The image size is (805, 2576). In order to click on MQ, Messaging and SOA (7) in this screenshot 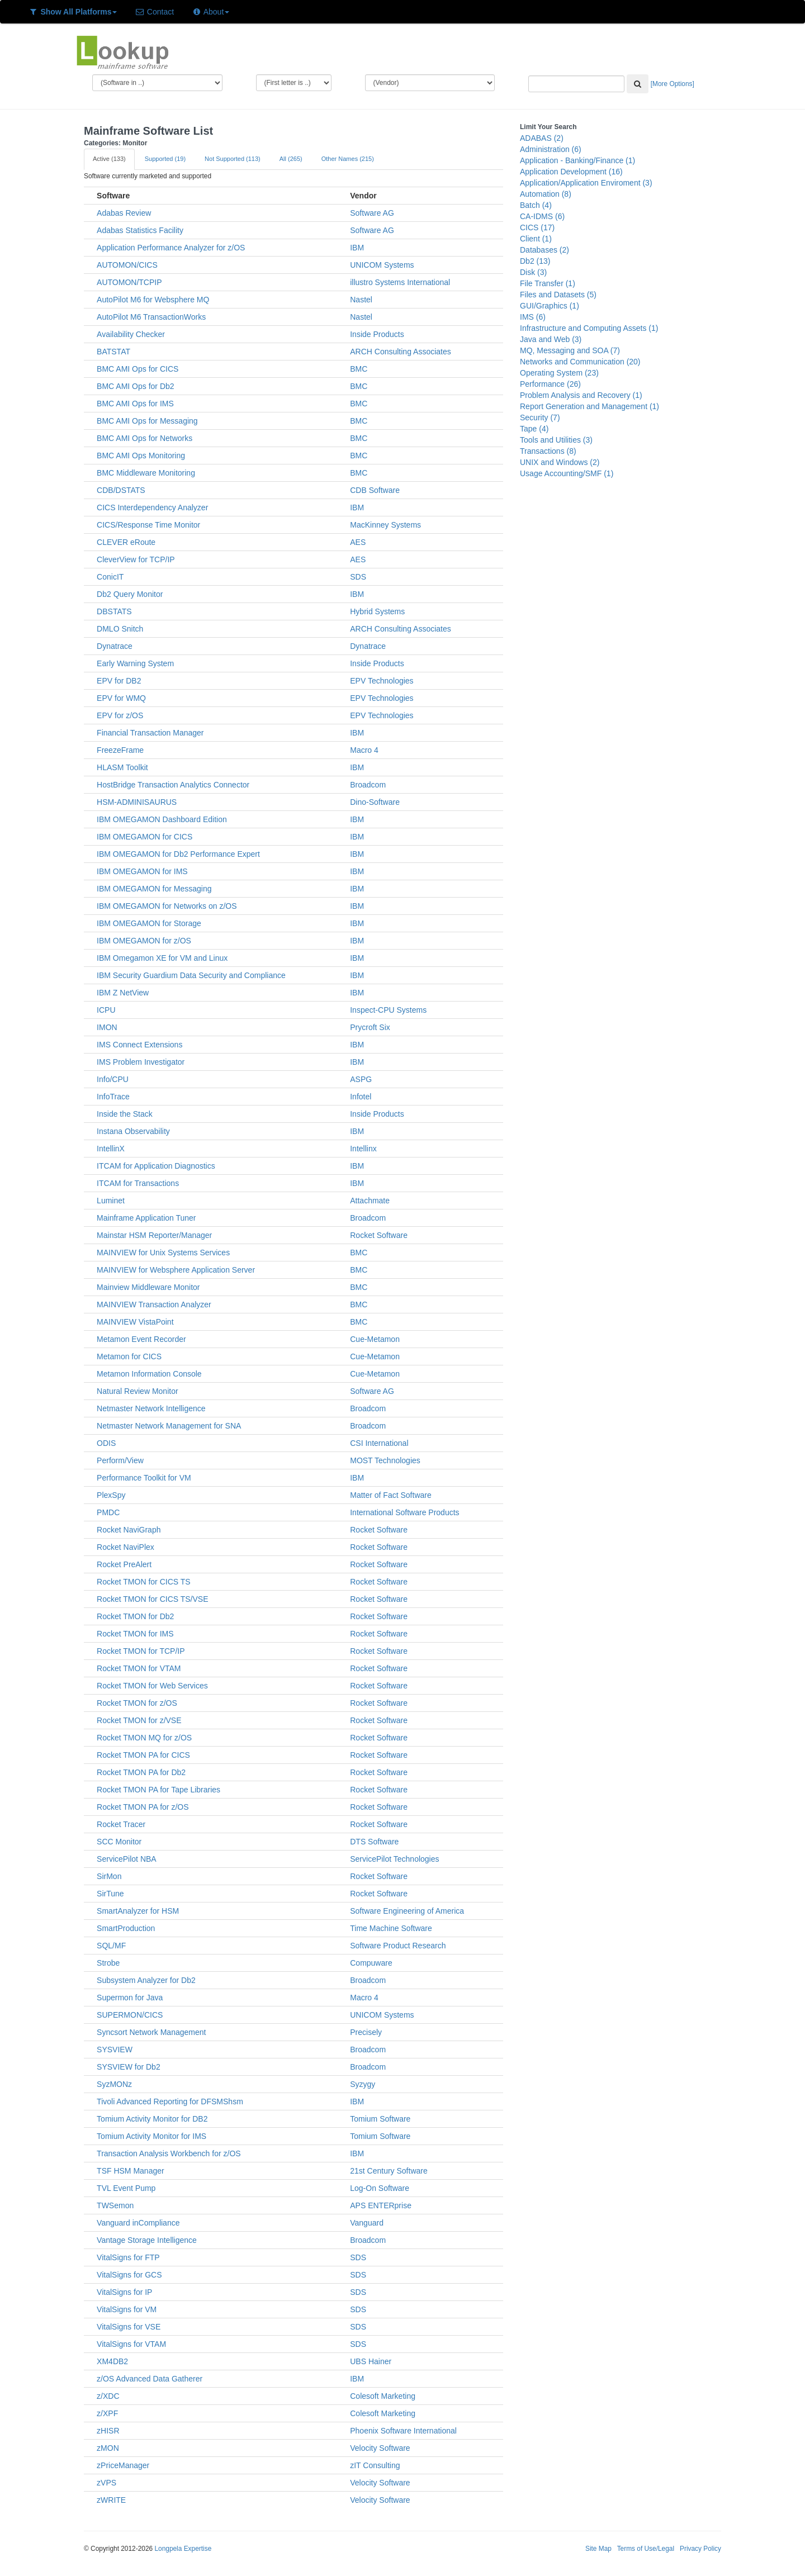, I will do `click(570, 350)`.